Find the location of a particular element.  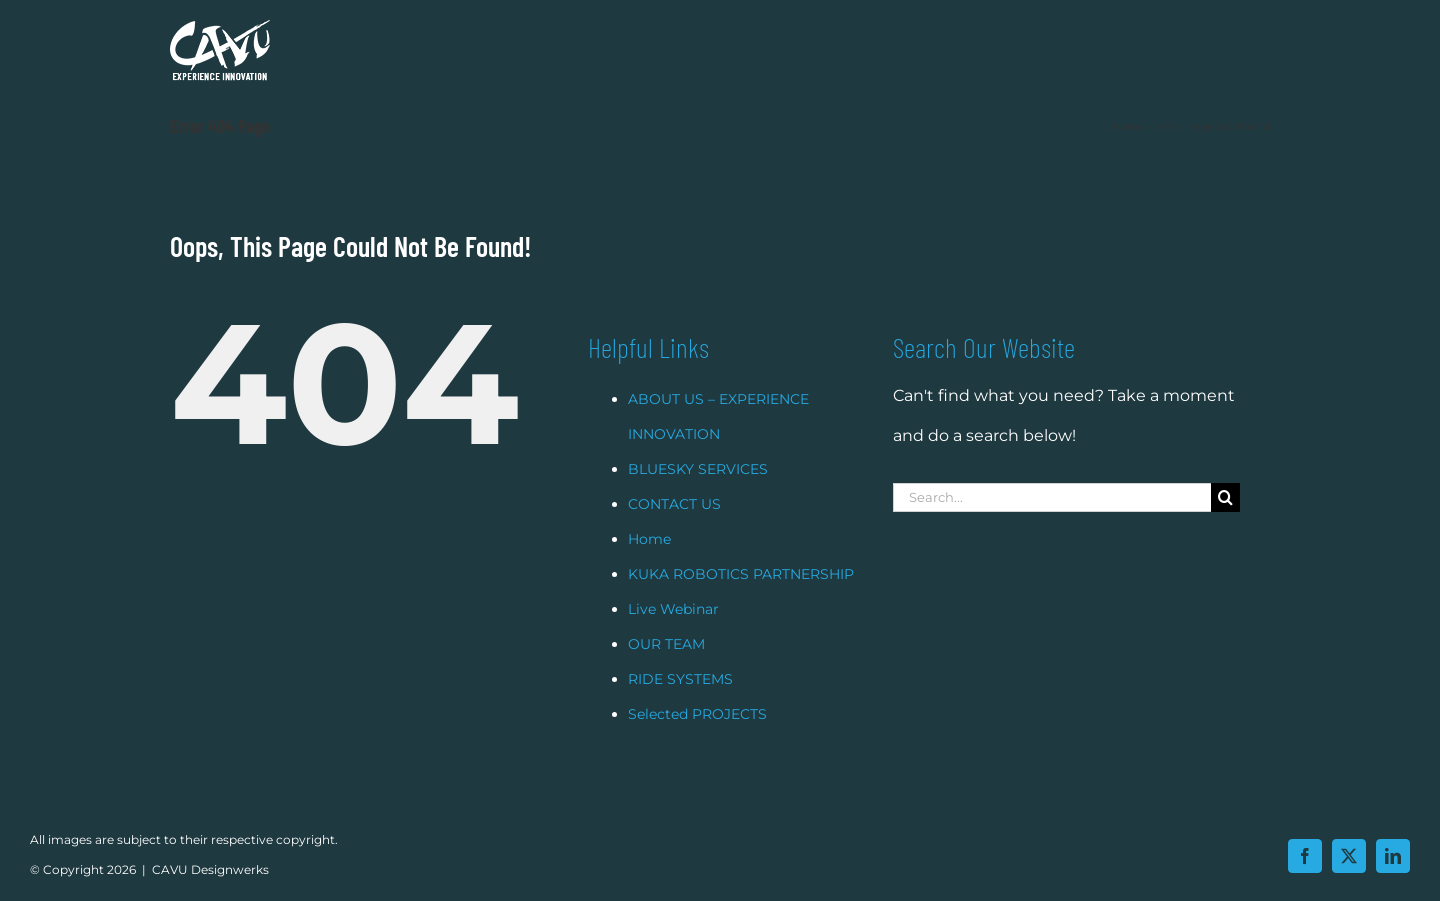

BLUESKY SERVICES is located at coordinates (698, 494).